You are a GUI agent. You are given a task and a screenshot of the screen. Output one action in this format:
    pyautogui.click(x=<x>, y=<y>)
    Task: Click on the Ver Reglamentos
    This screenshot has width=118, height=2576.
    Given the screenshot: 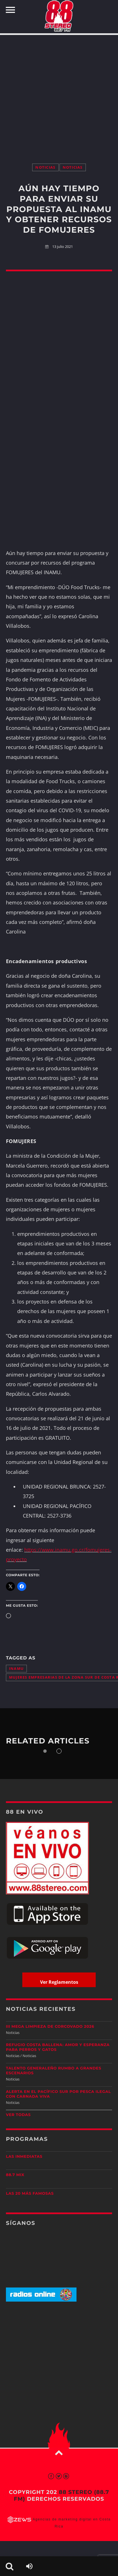 What is the action you would take?
    pyautogui.click(x=59, y=1982)
    